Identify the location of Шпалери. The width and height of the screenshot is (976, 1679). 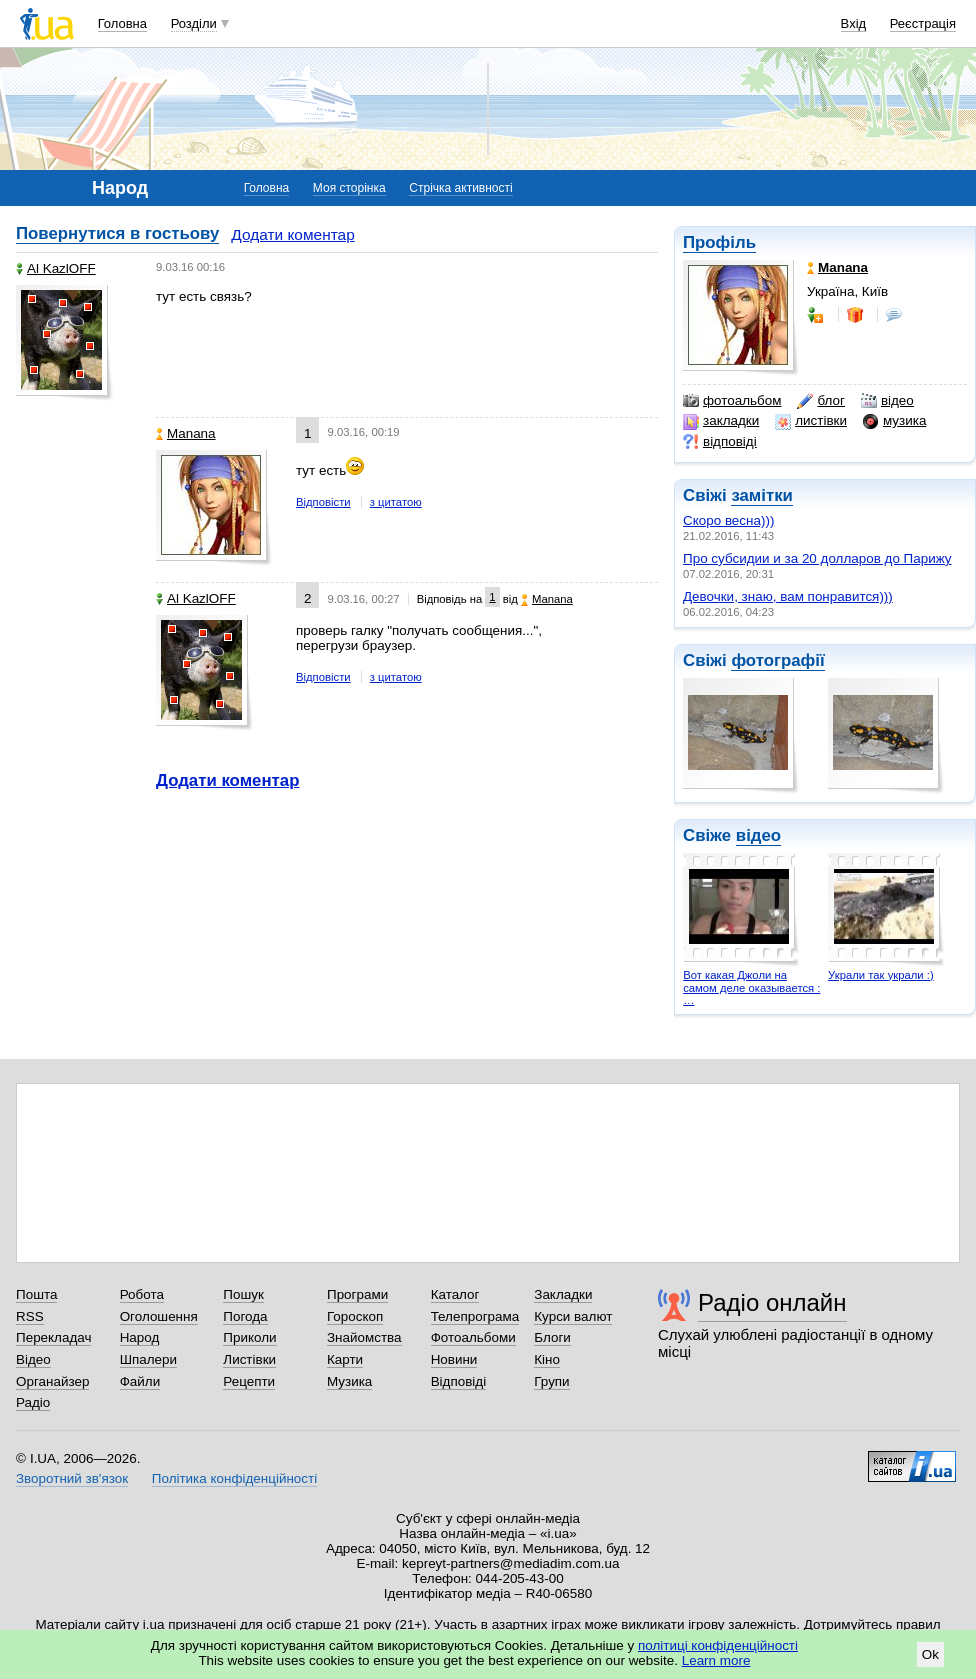
(148, 1359).